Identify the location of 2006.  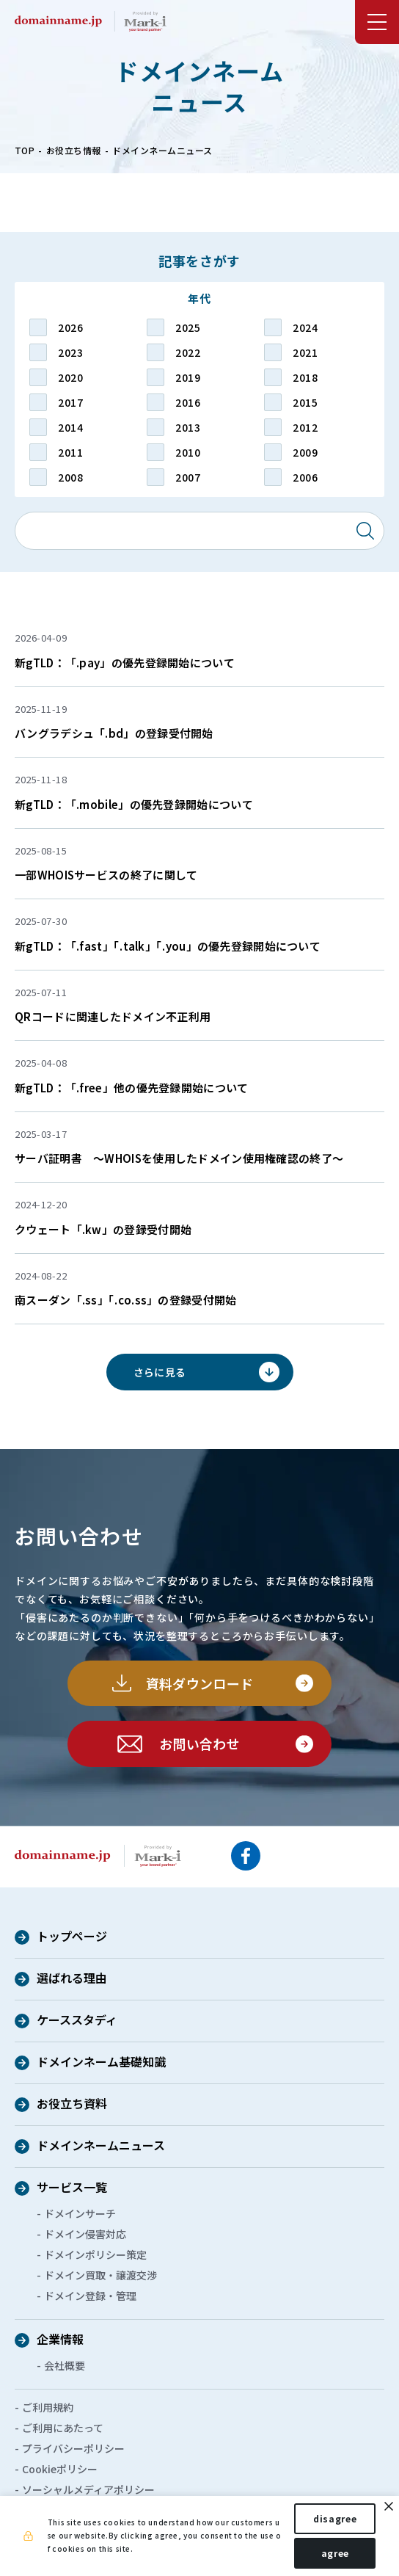
(305, 477).